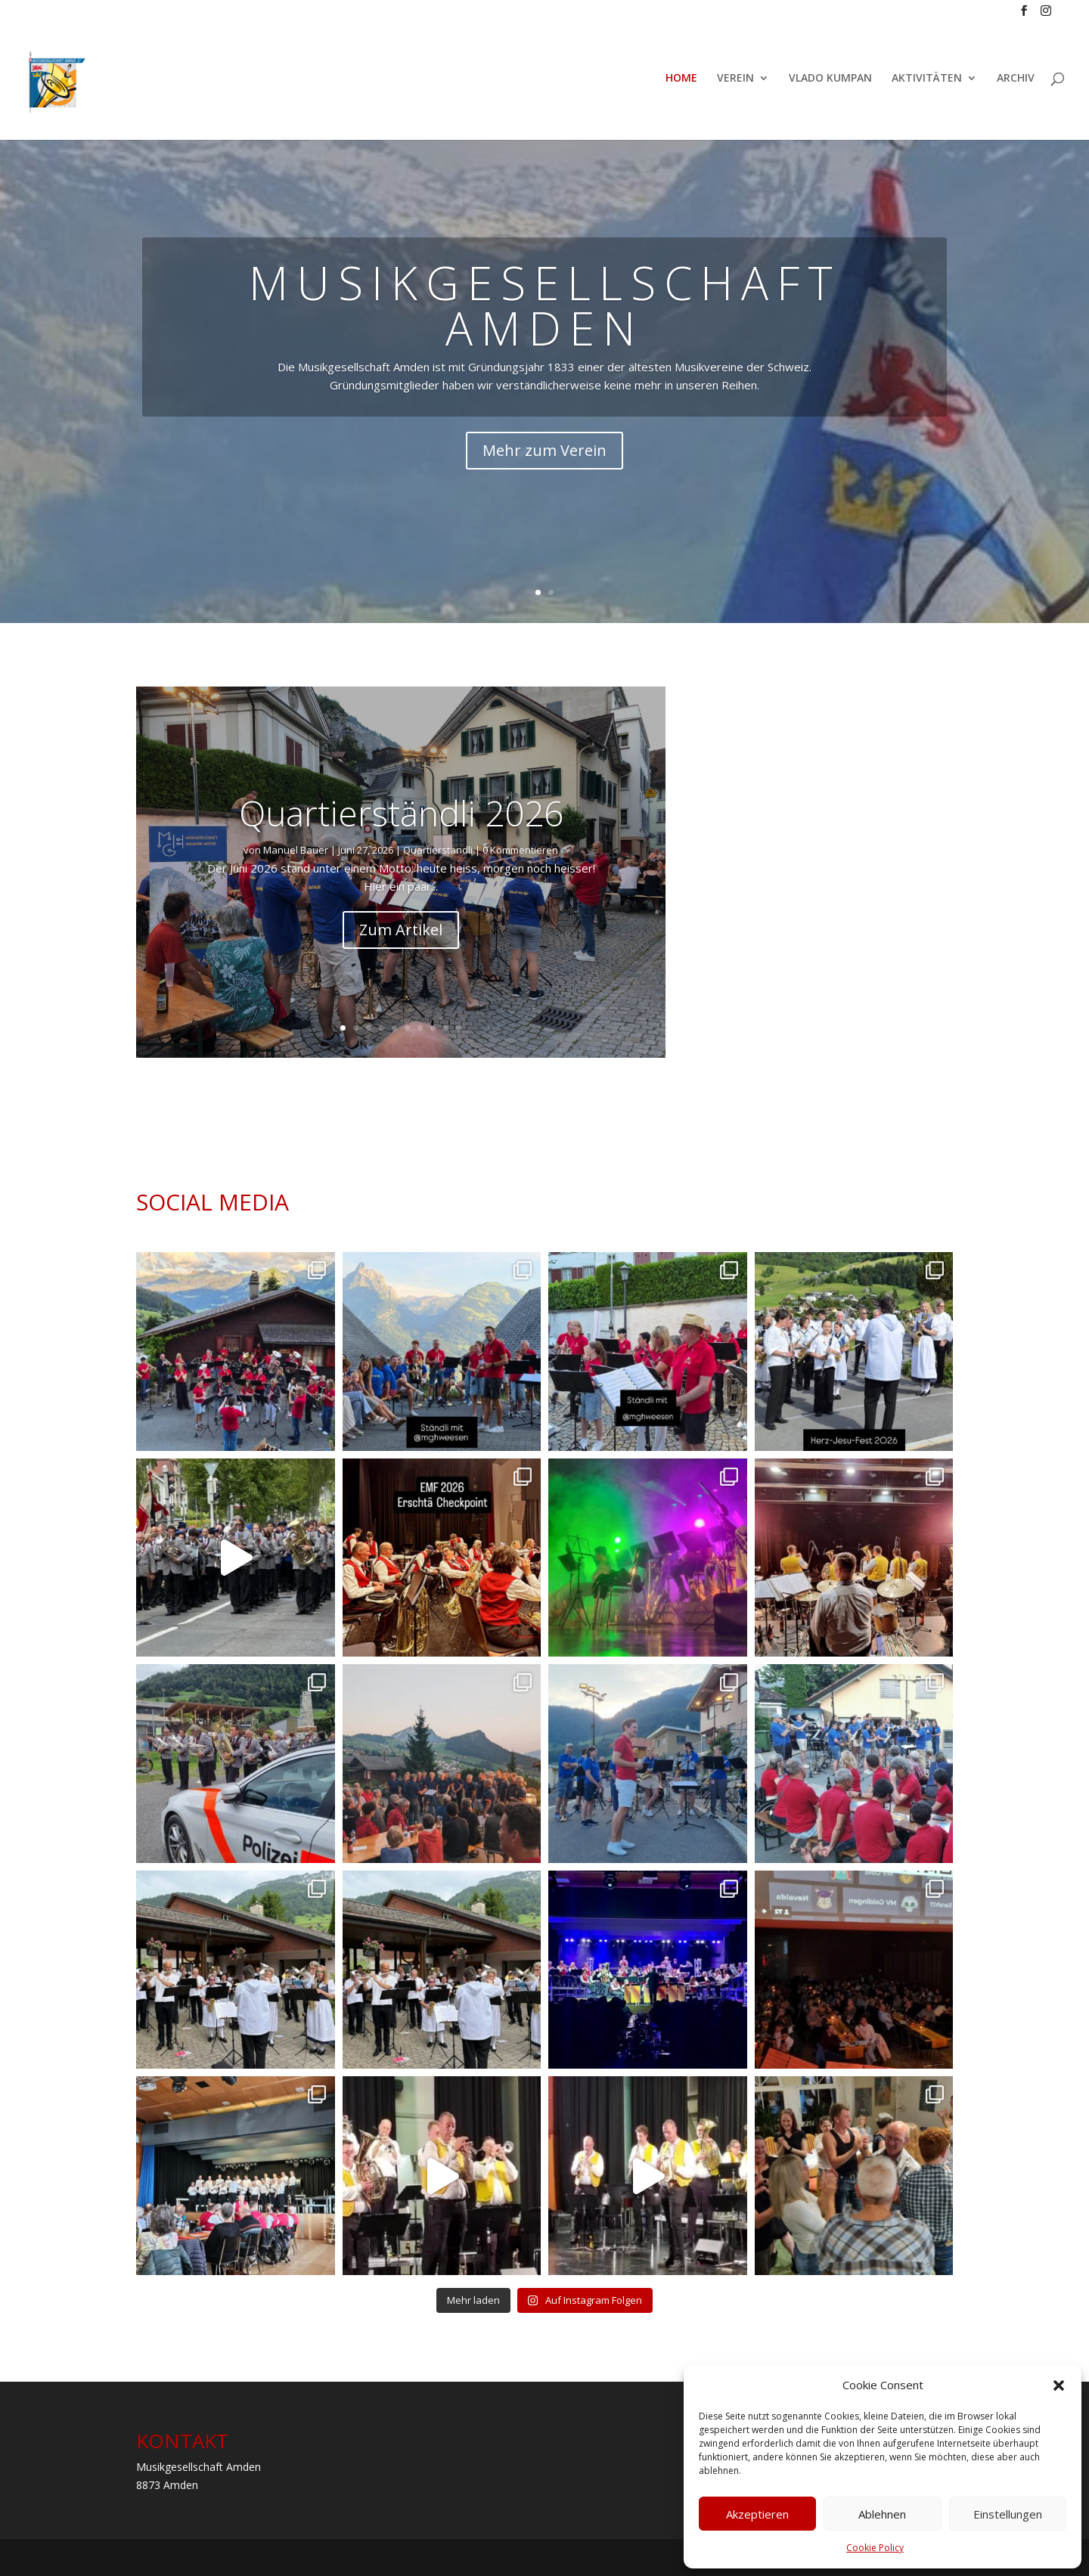 This screenshot has width=1089, height=2576. I want to click on 10, so click(458, 1028).